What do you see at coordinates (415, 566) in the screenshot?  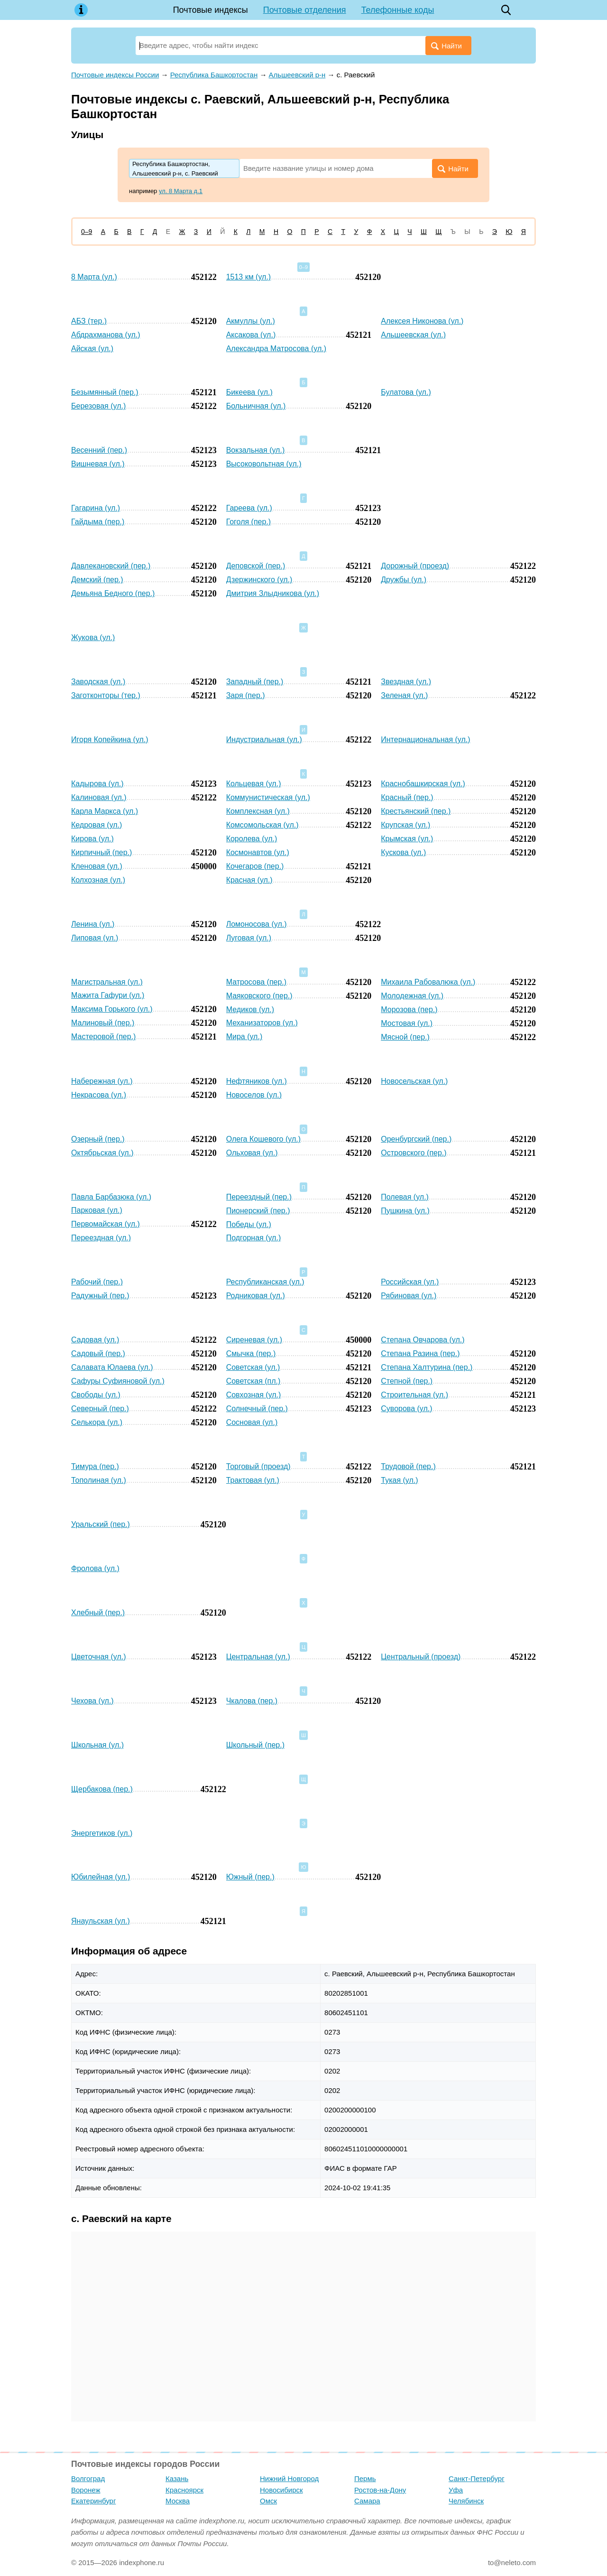 I see `Дорожный (проезд)` at bounding box center [415, 566].